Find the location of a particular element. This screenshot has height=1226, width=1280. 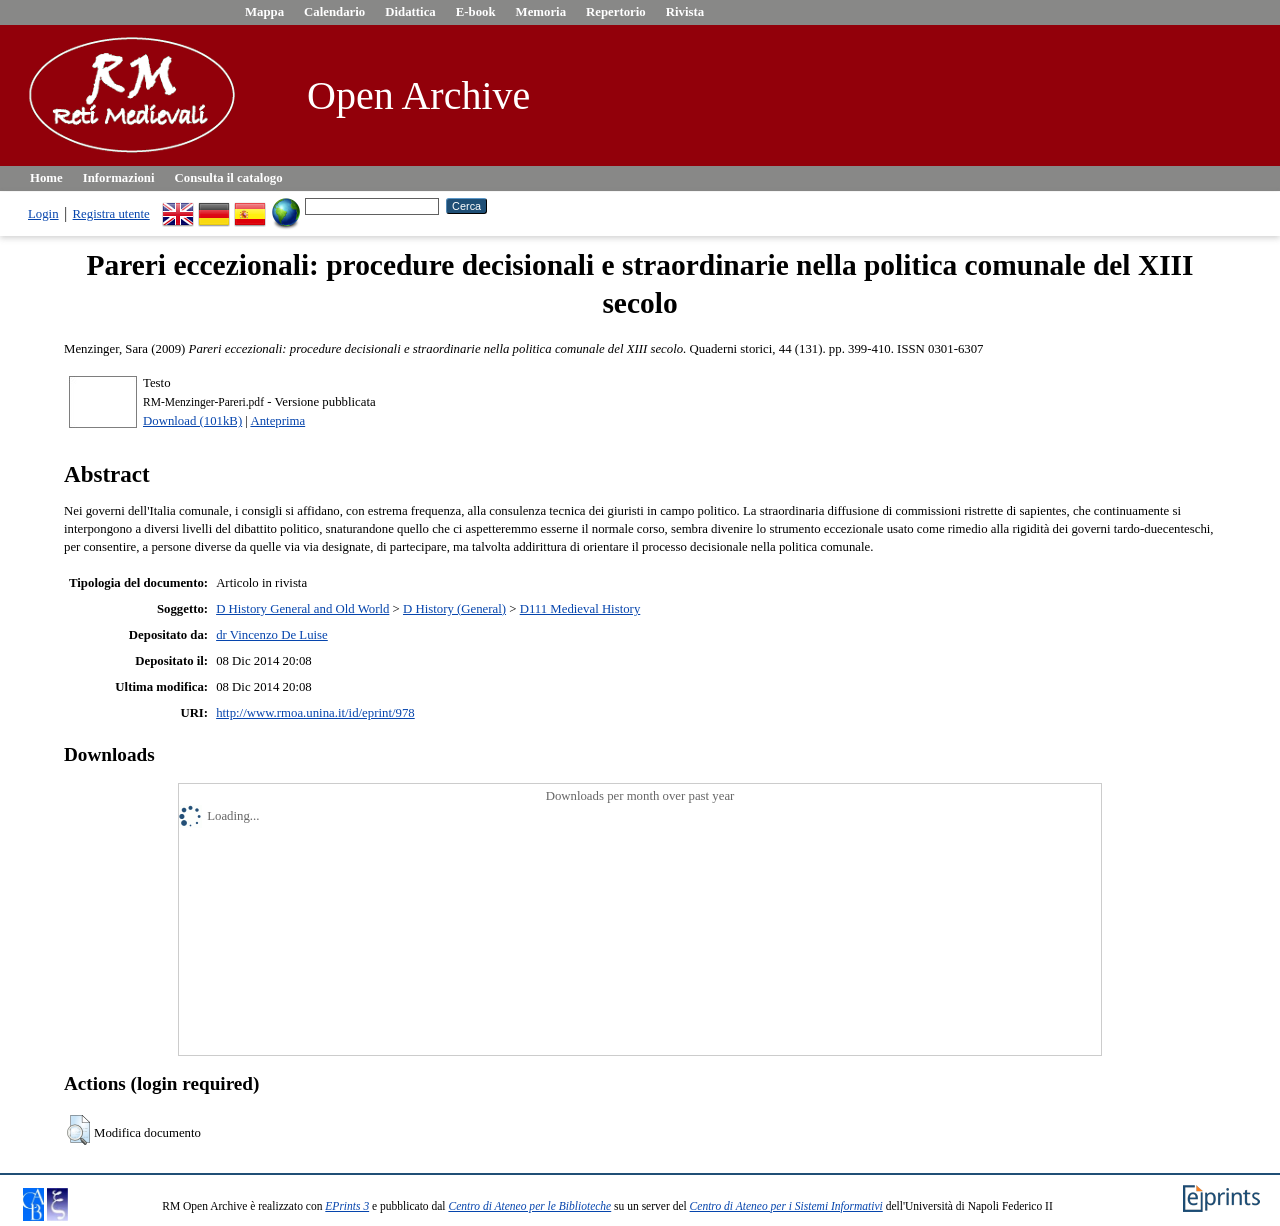

D History (General) is located at coordinates (454, 609).